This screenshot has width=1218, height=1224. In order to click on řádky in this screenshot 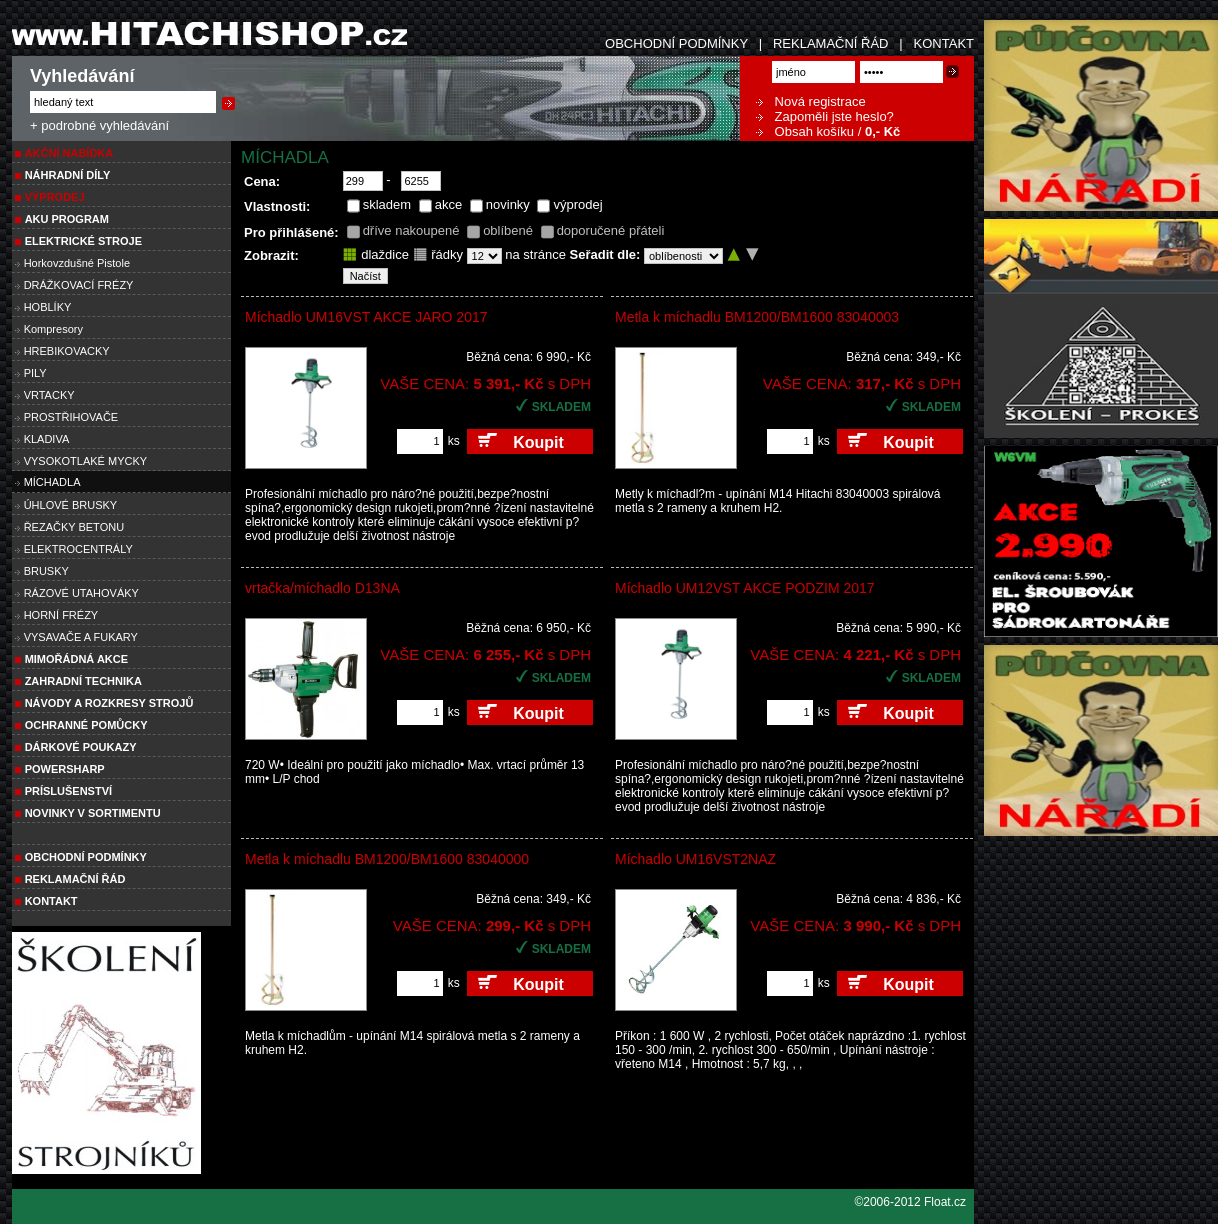, I will do `click(438, 254)`.